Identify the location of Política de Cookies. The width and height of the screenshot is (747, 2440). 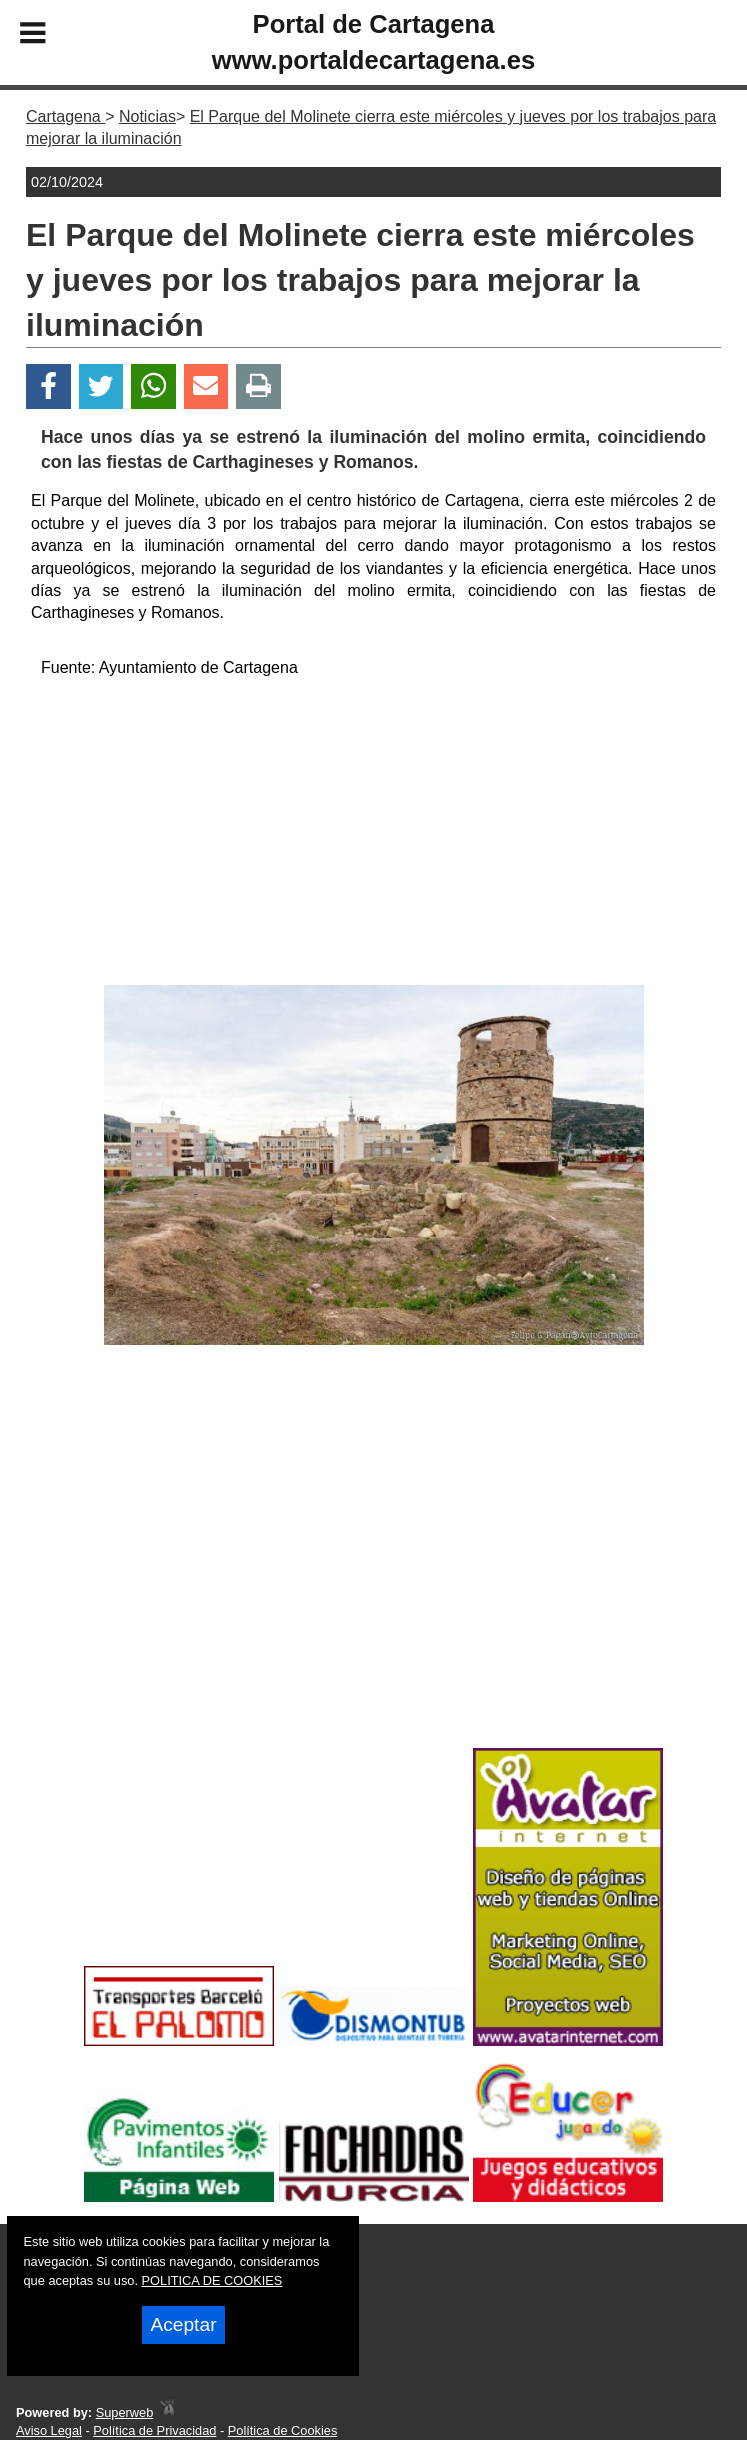
(283, 2430).